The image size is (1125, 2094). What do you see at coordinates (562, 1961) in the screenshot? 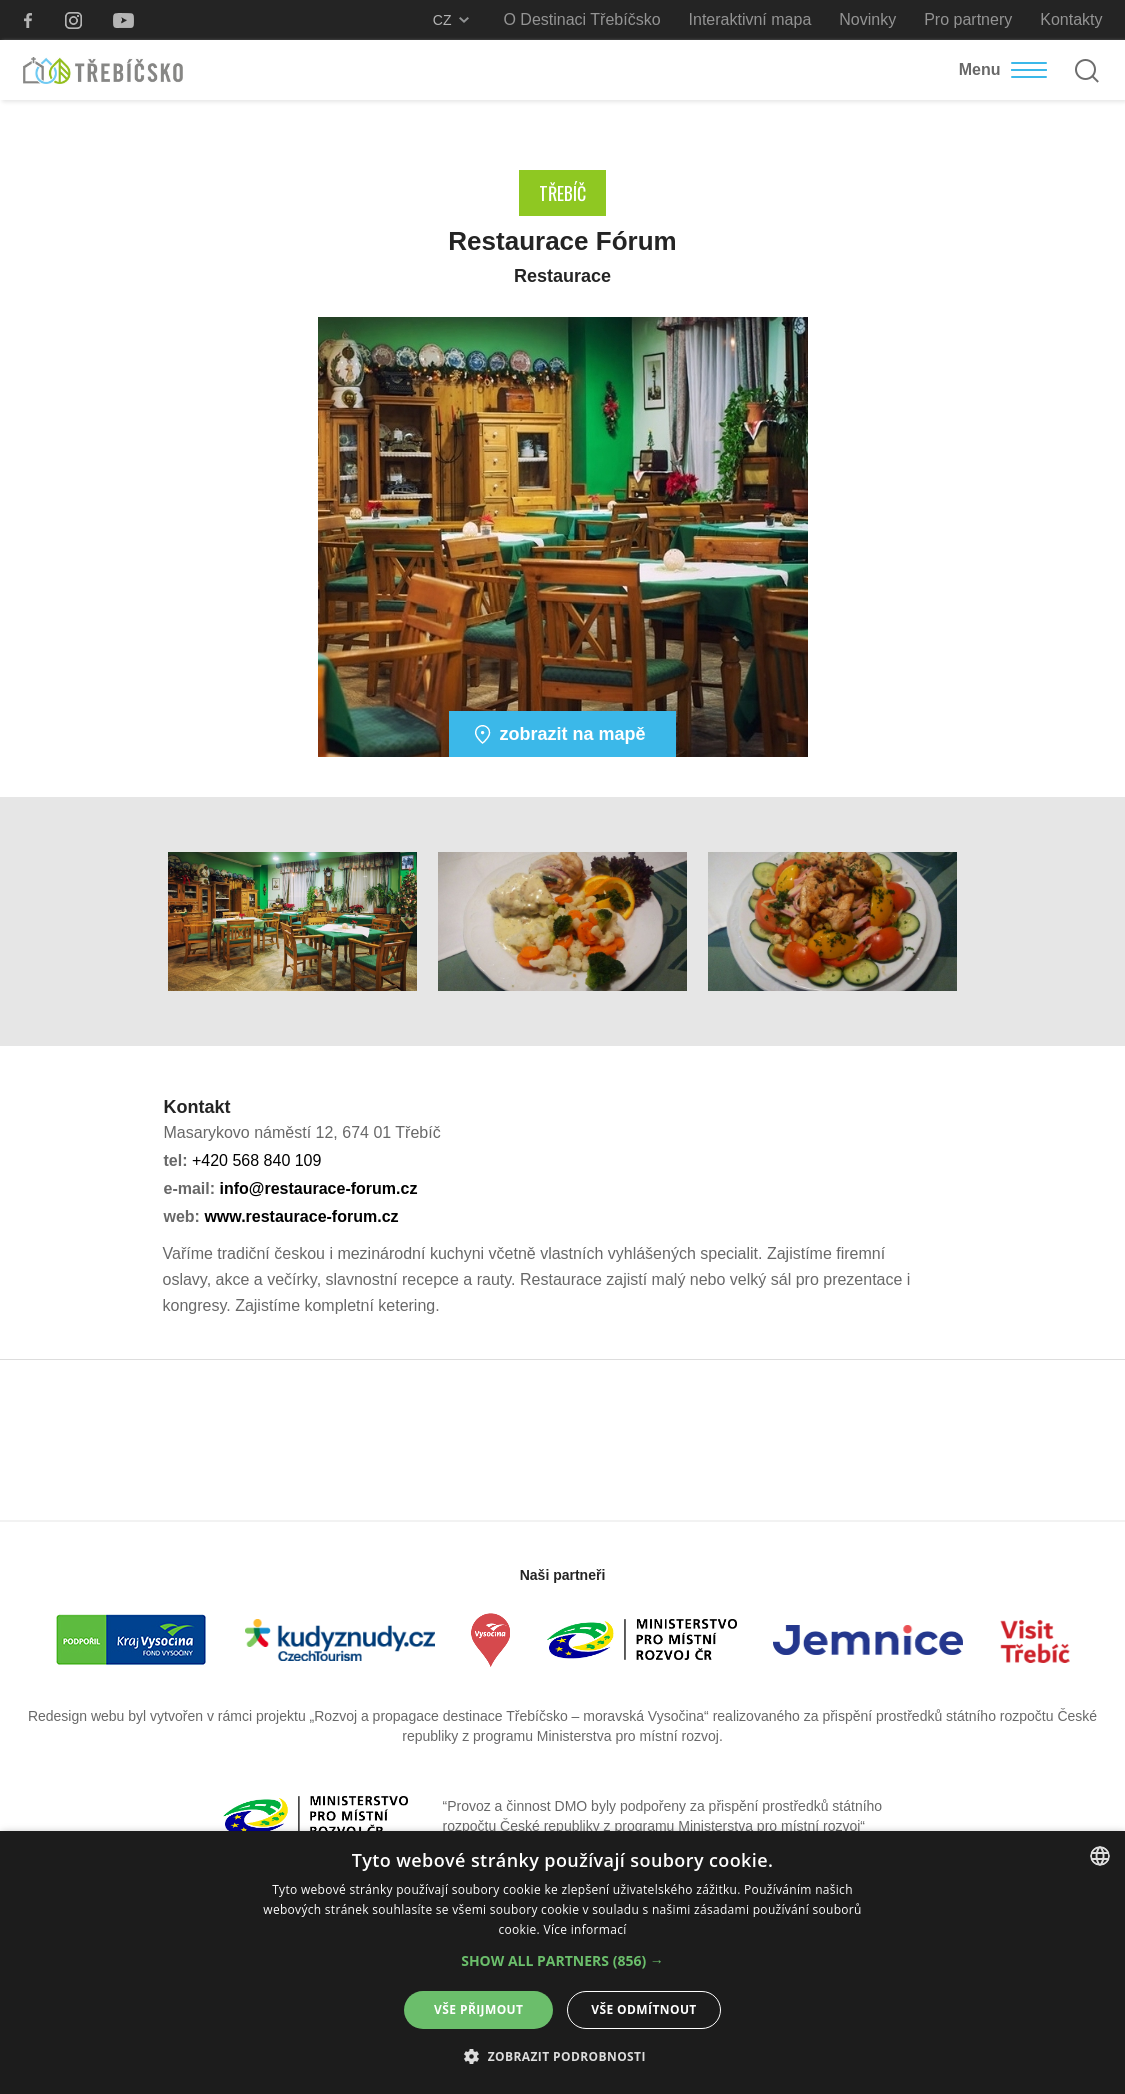
I see `[button]` at bounding box center [562, 1961].